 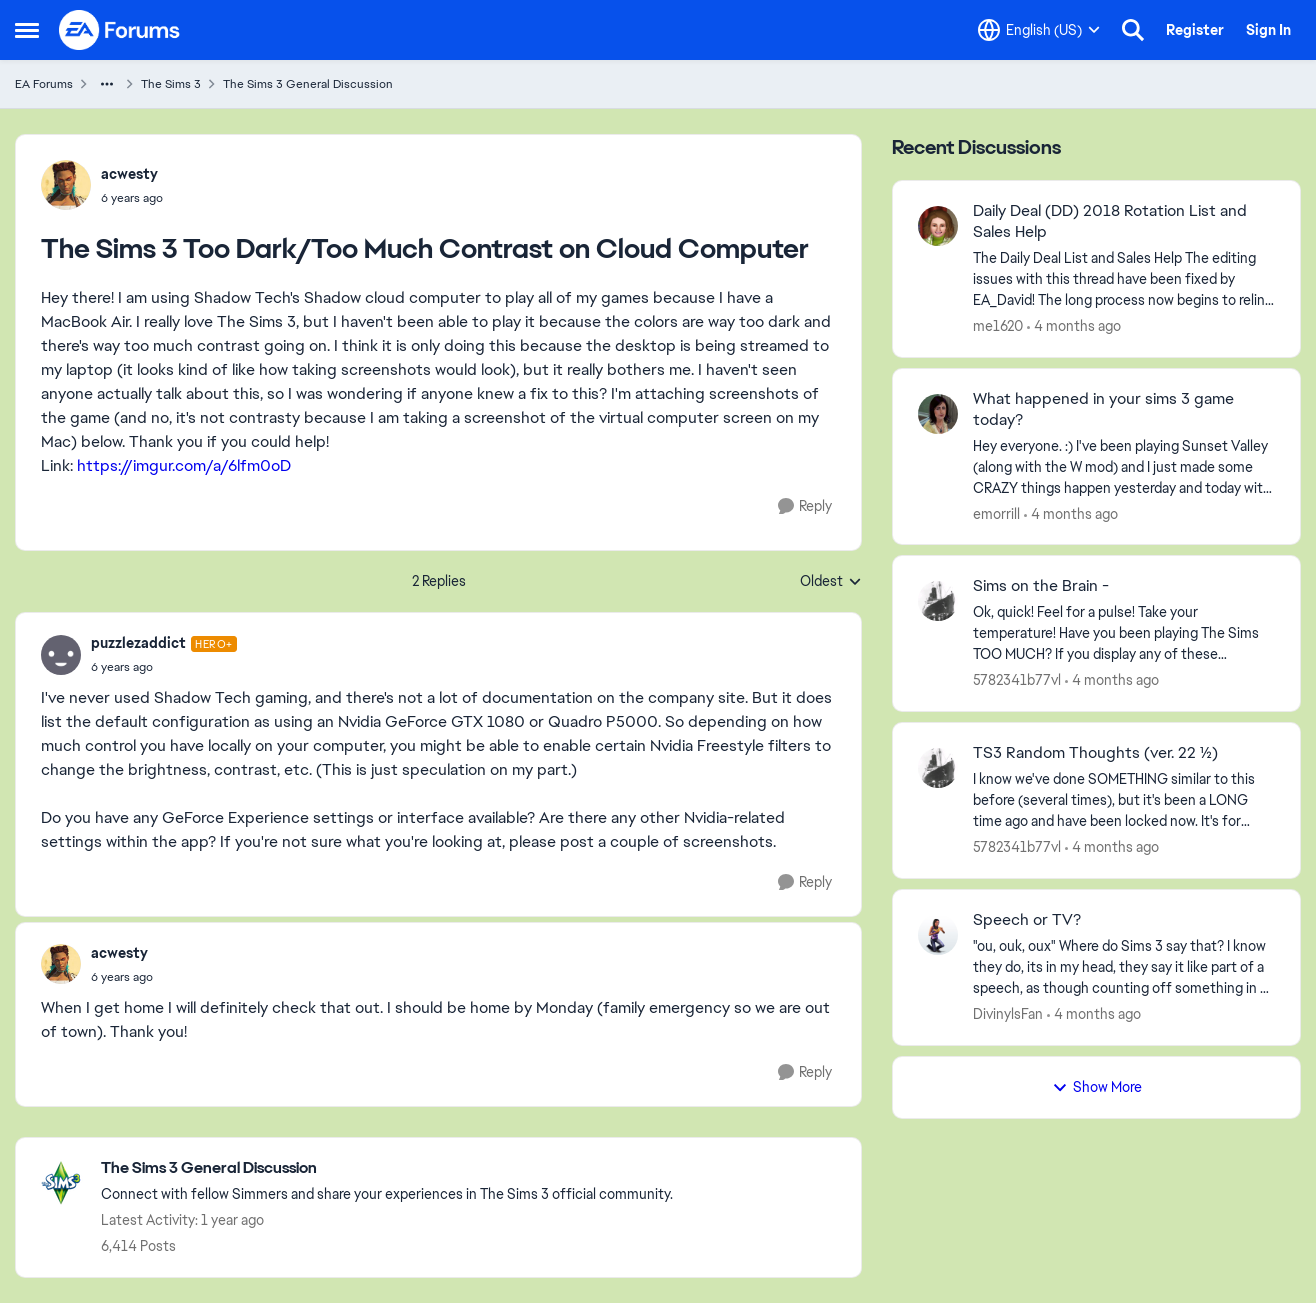 What do you see at coordinates (138, 643) in the screenshot?
I see `puzzlezaddict [View Profile: puzzlezaddict, Rank: Hero+]` at bounding box center [138, 643].